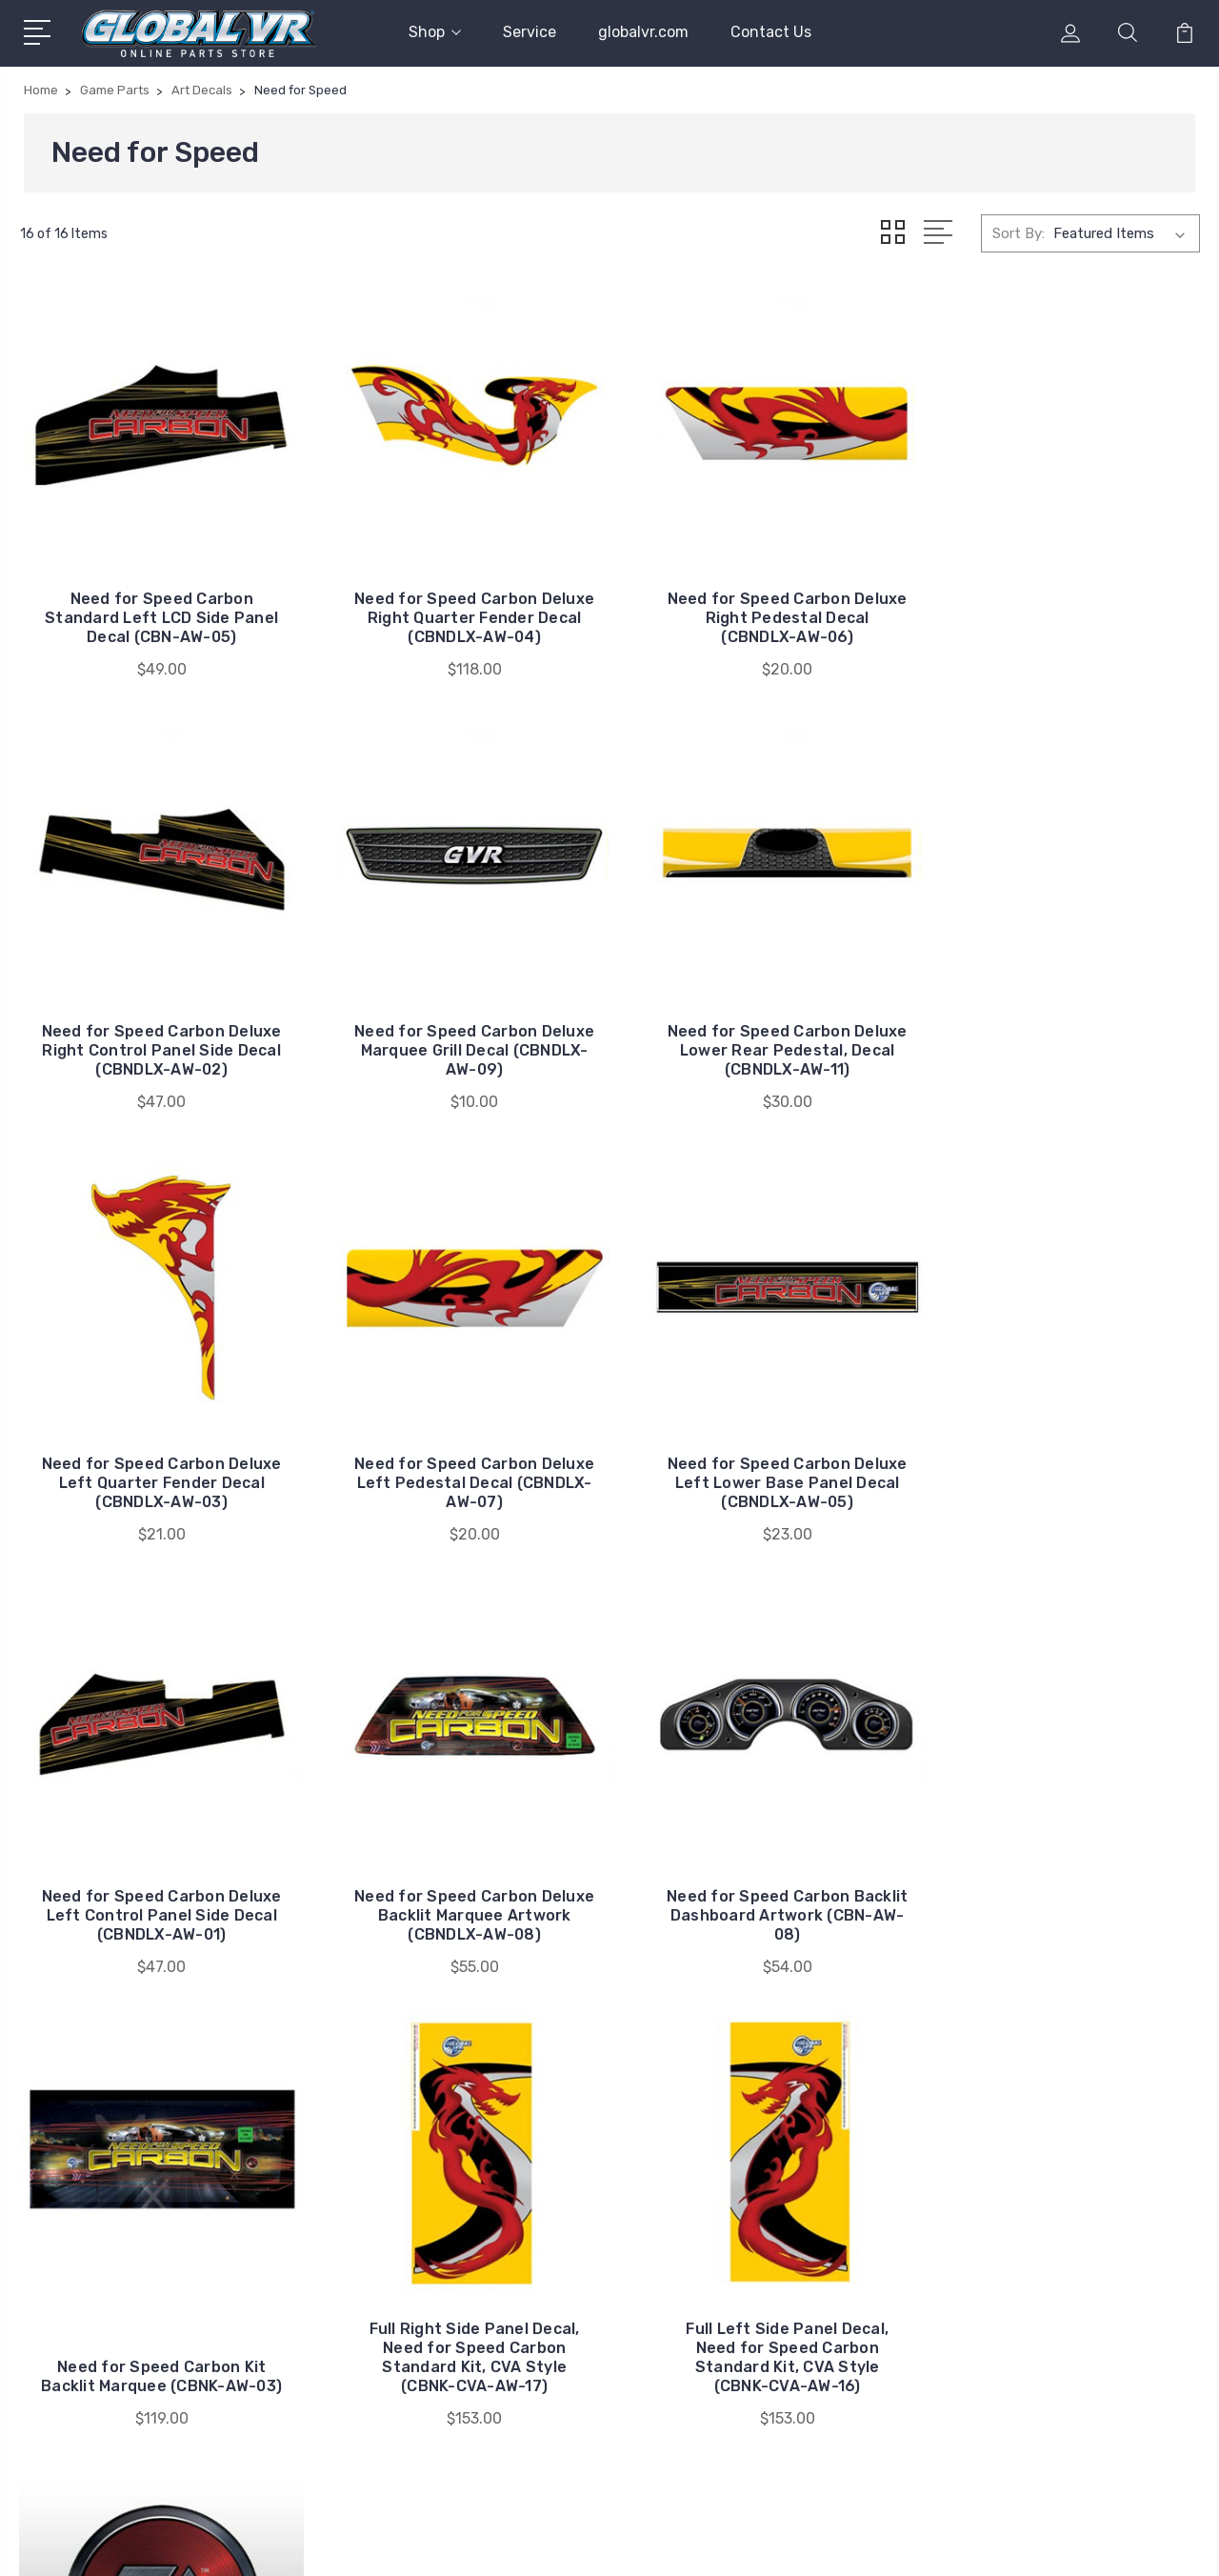  I want to click on Need for Speed Carbon Standard Left LCD Side Panel Decal (CBN-AW-05), so click(156, 605).